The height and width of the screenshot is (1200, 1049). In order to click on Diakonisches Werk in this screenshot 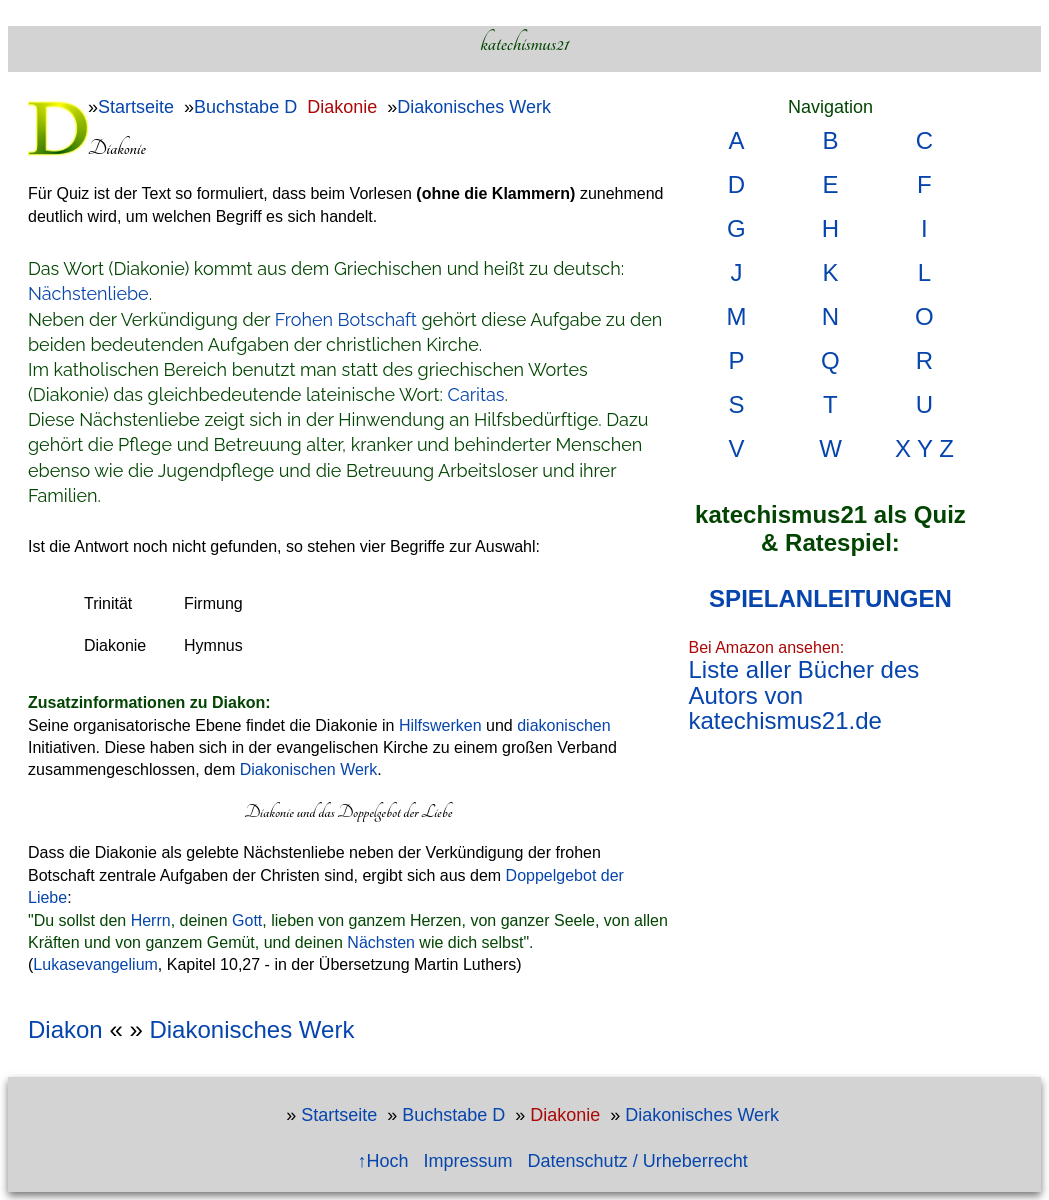, I will do `click(474, 107)`.